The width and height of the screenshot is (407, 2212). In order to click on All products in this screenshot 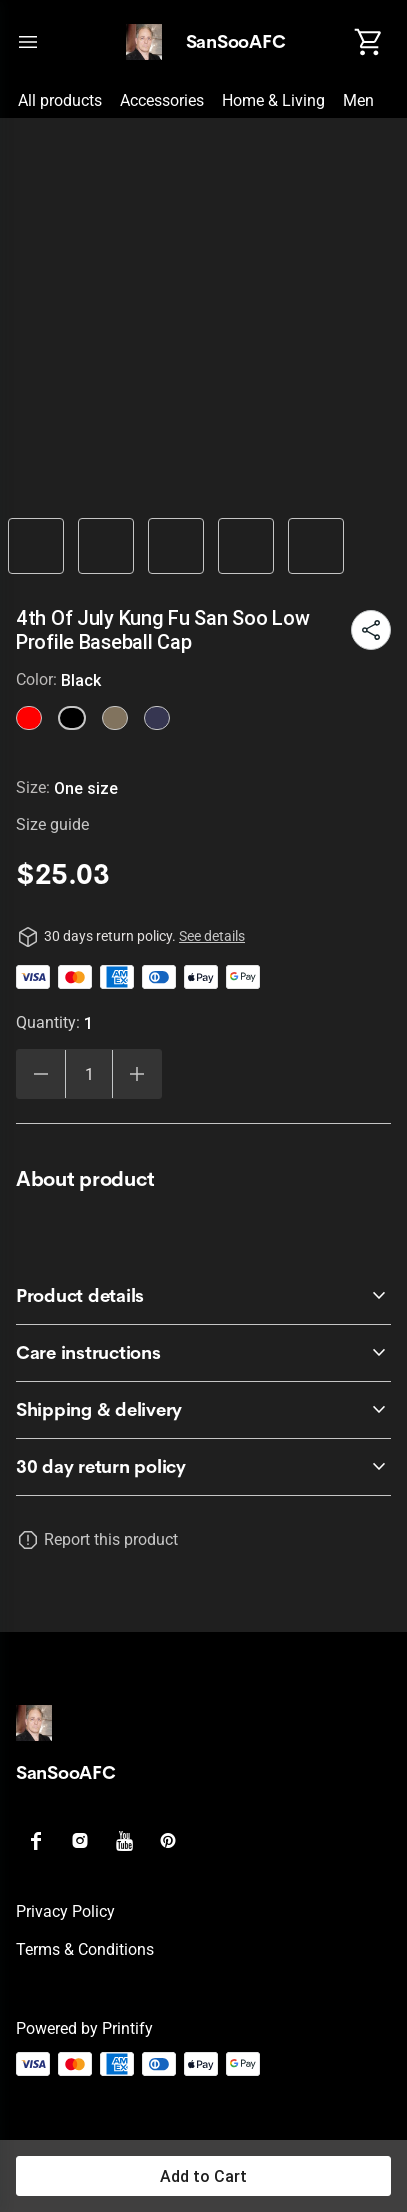, I will do `click(60, 100)`.